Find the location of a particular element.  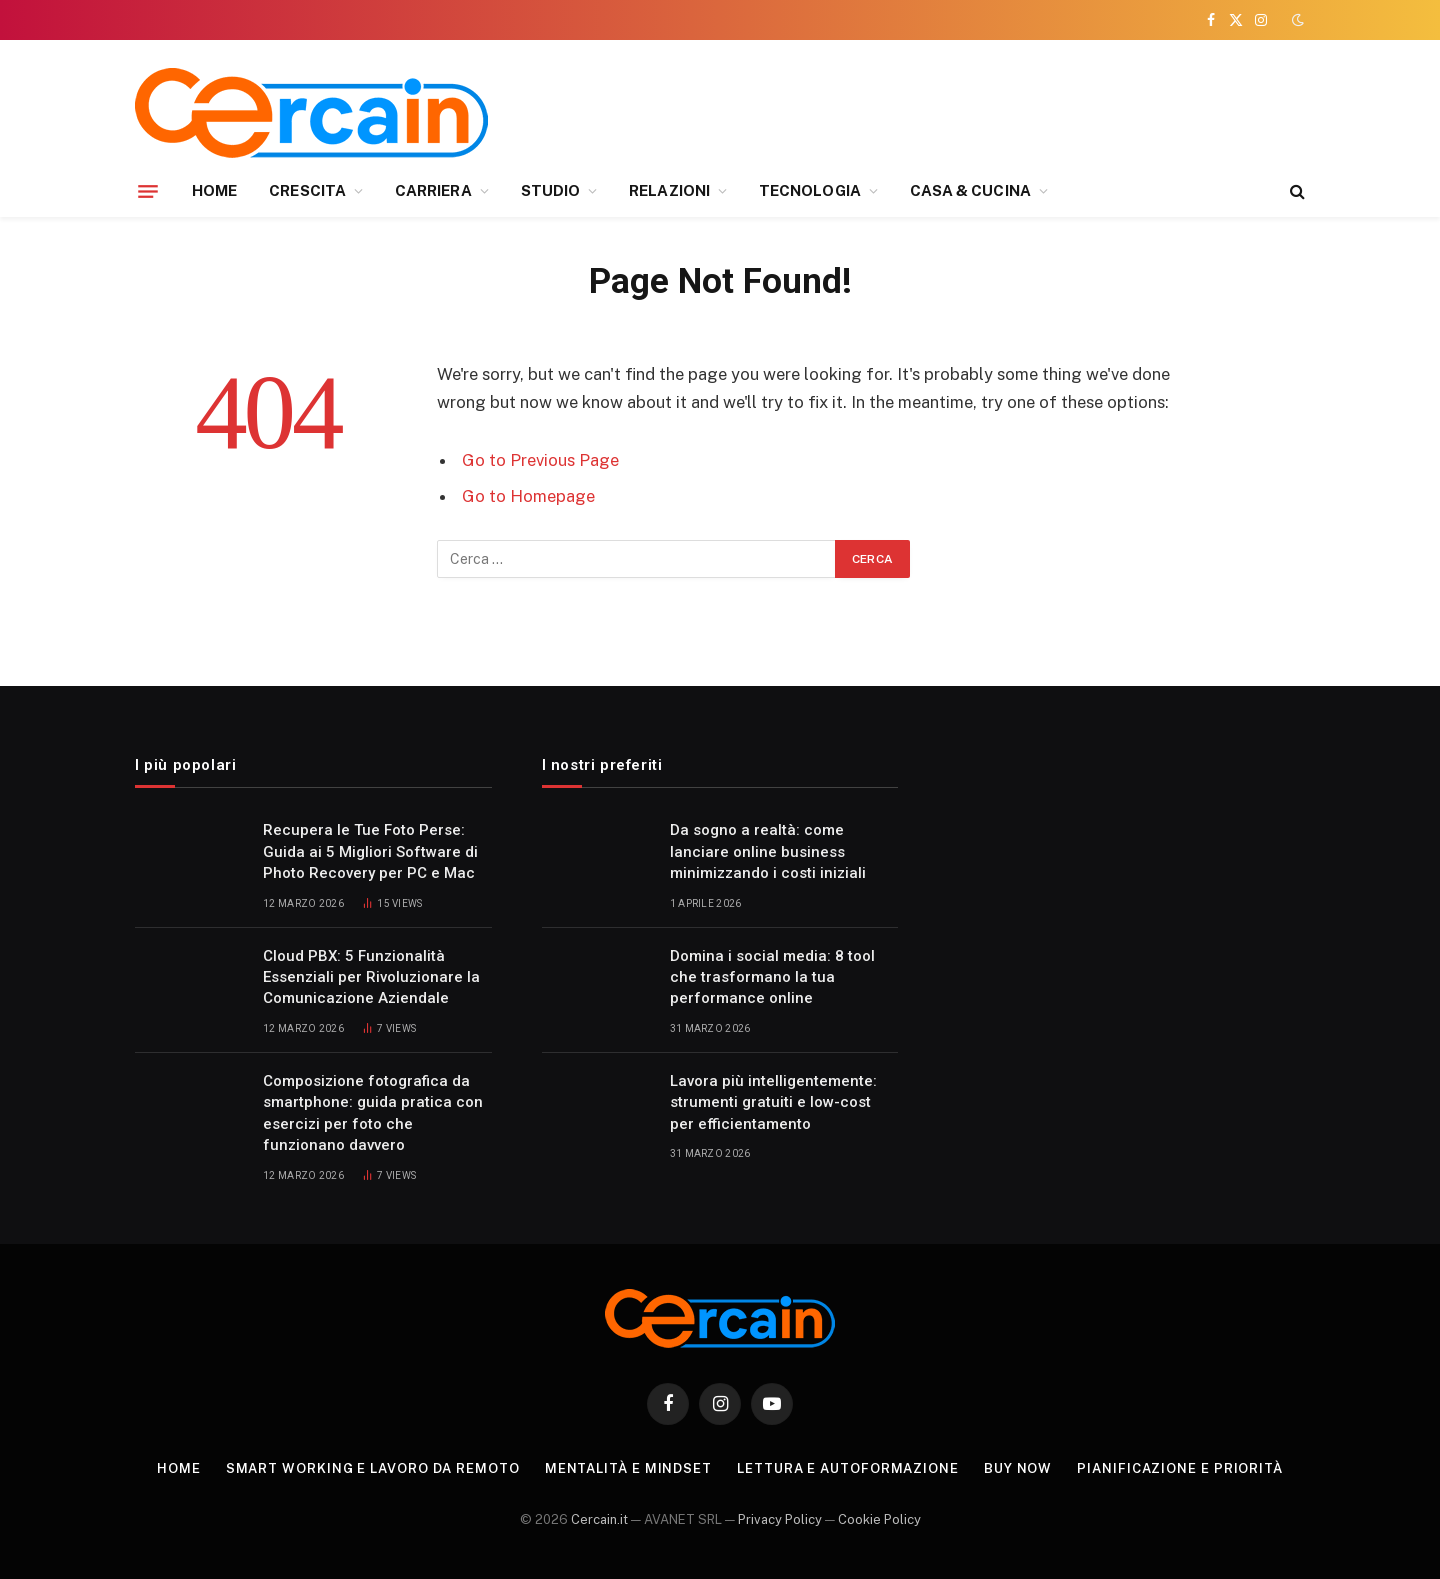

Recupera le Tue Foto Perse: Guida ai 5 Migliori Software di Photo Recovery per PC e Mac is located at coordinates (370, 851).